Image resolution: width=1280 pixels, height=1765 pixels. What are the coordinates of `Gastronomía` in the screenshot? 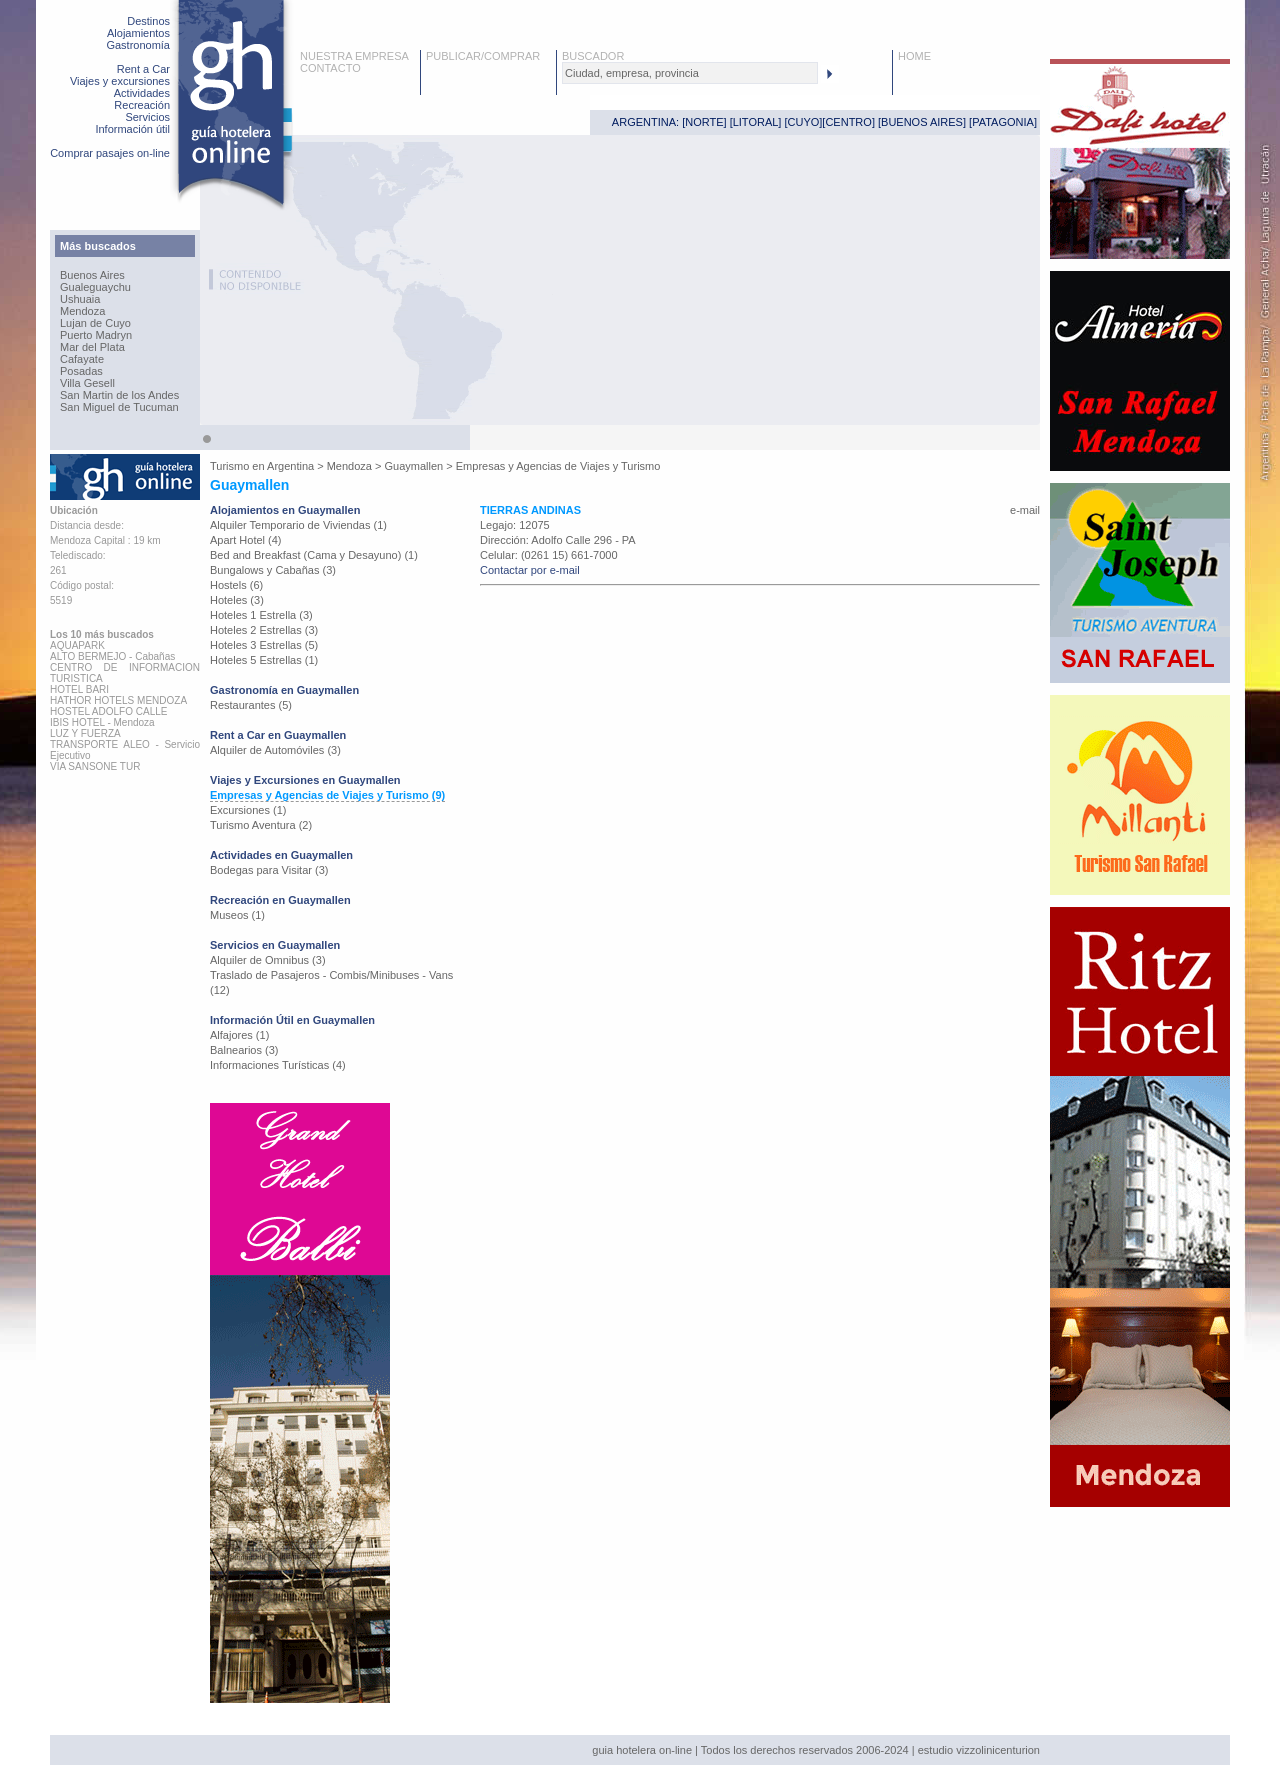 It's located at (138, 45).